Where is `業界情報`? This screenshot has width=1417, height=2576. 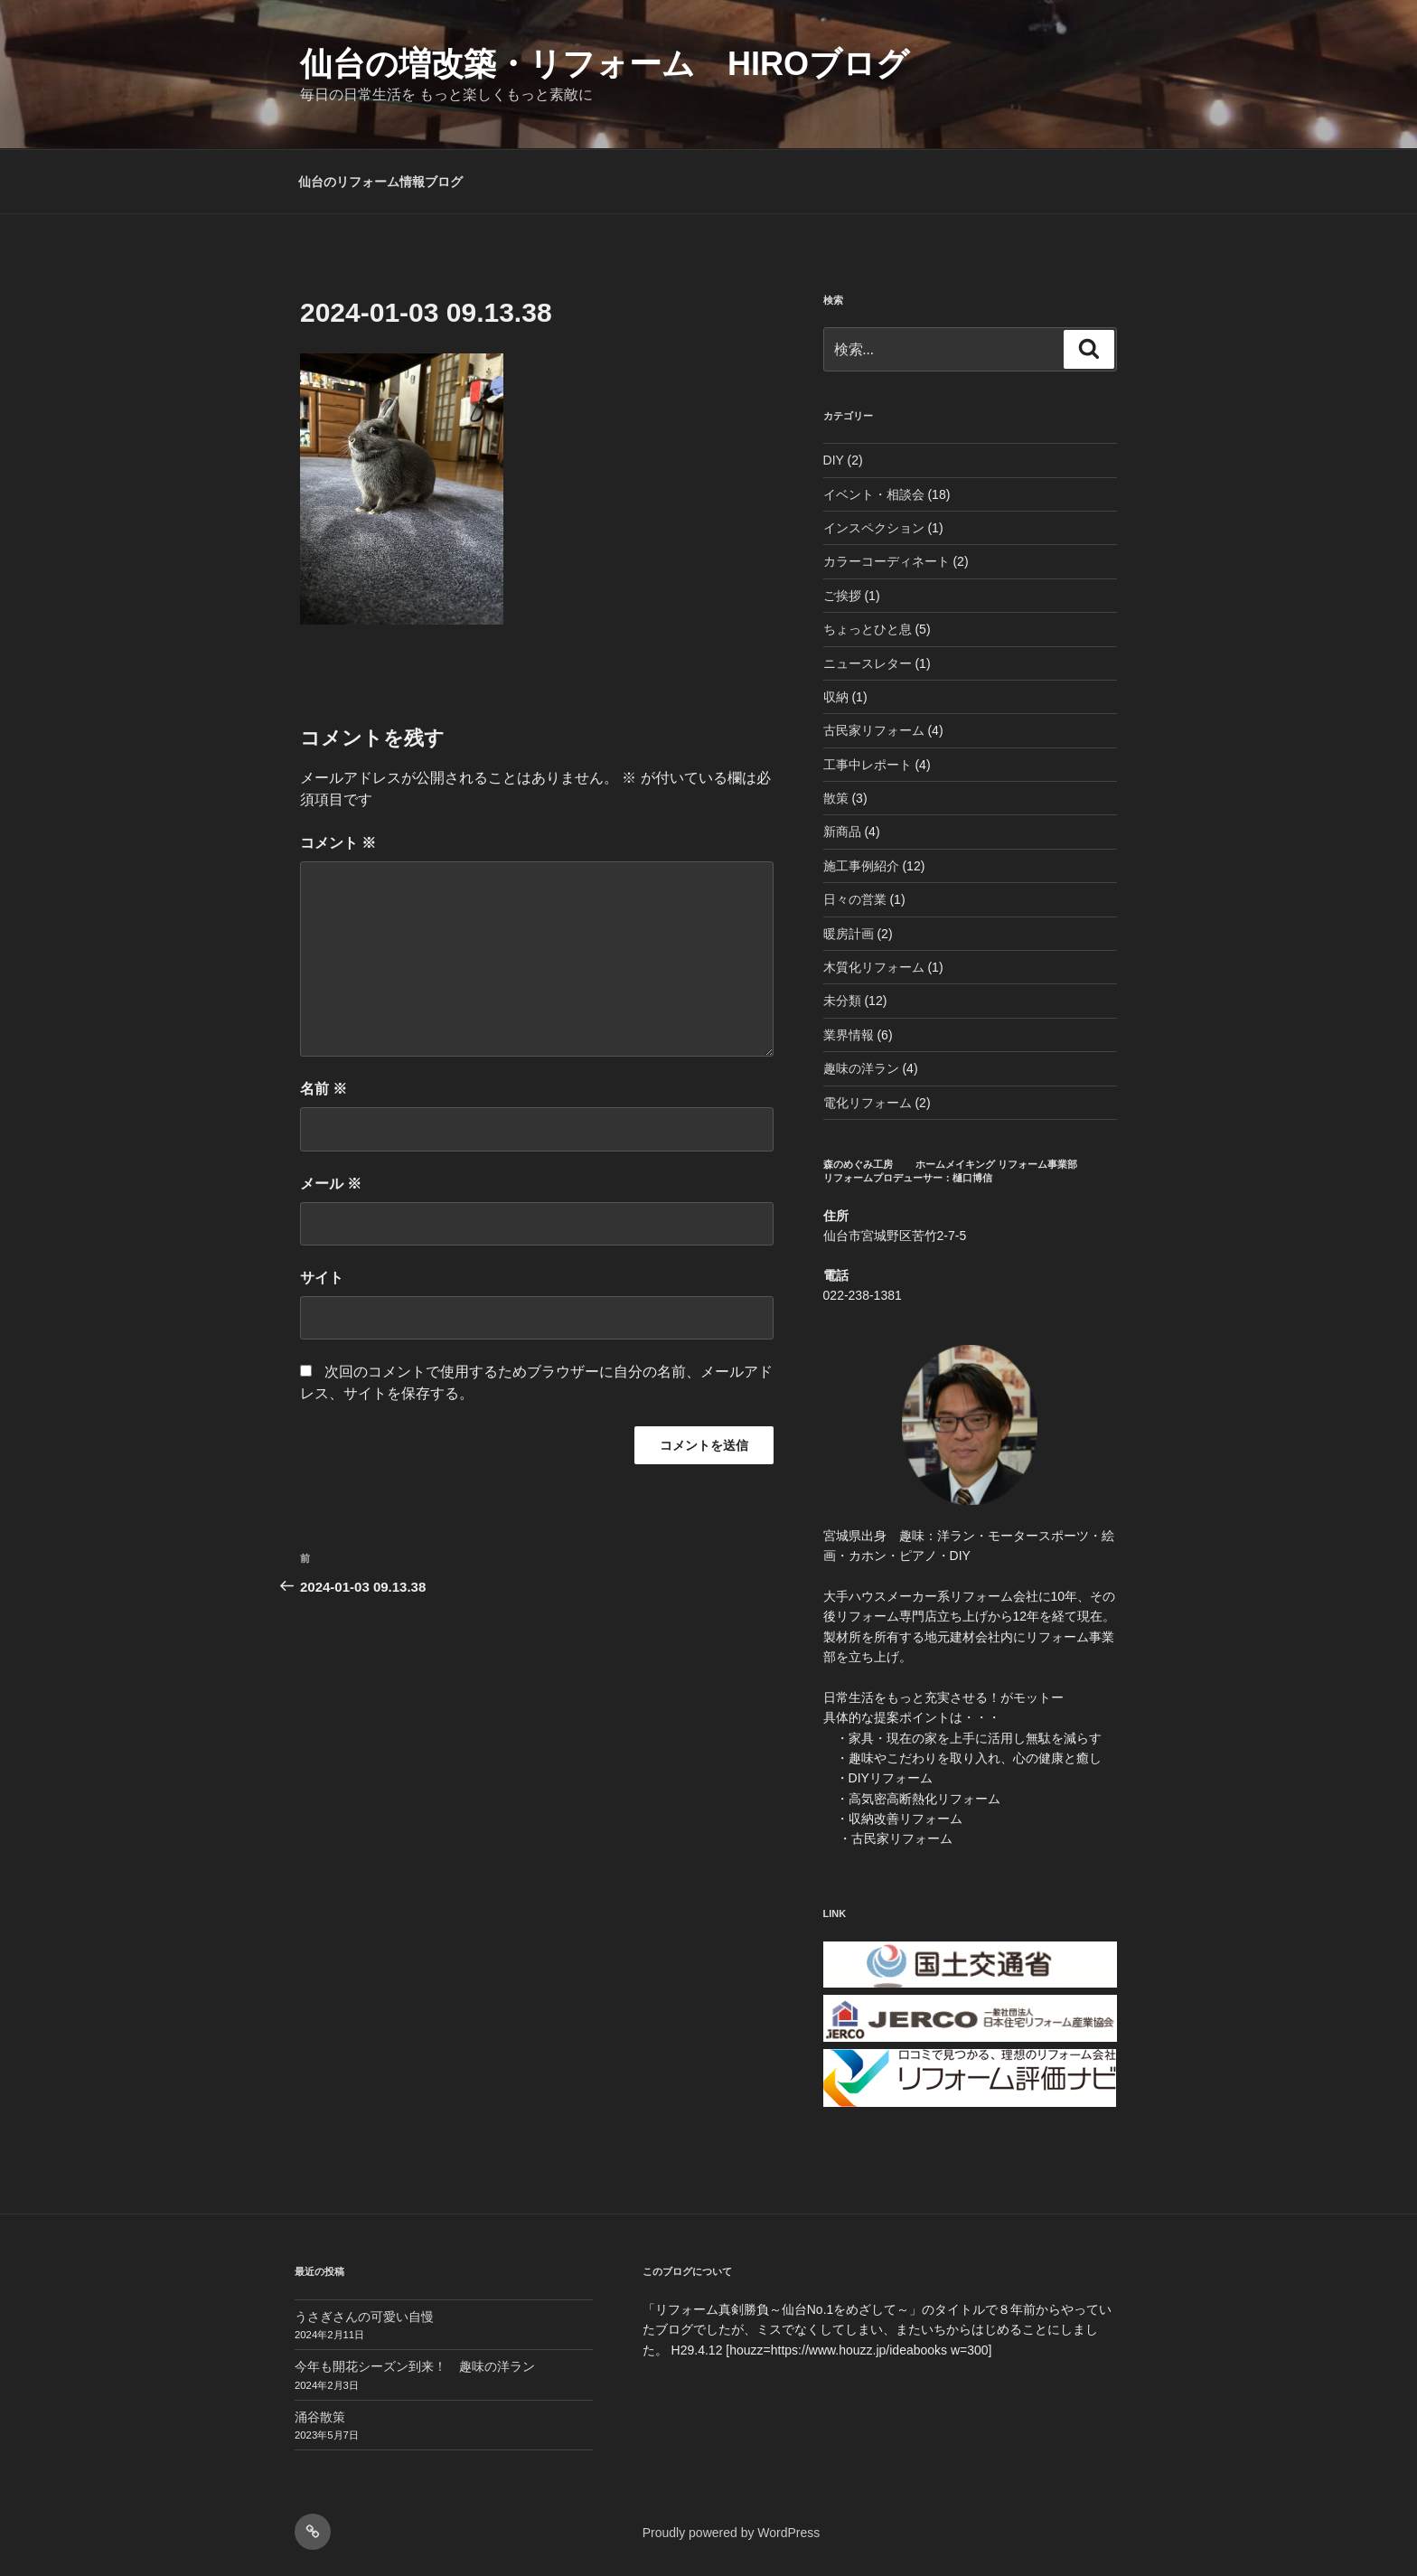 業界情報 is located at coordinates (848, 1035).